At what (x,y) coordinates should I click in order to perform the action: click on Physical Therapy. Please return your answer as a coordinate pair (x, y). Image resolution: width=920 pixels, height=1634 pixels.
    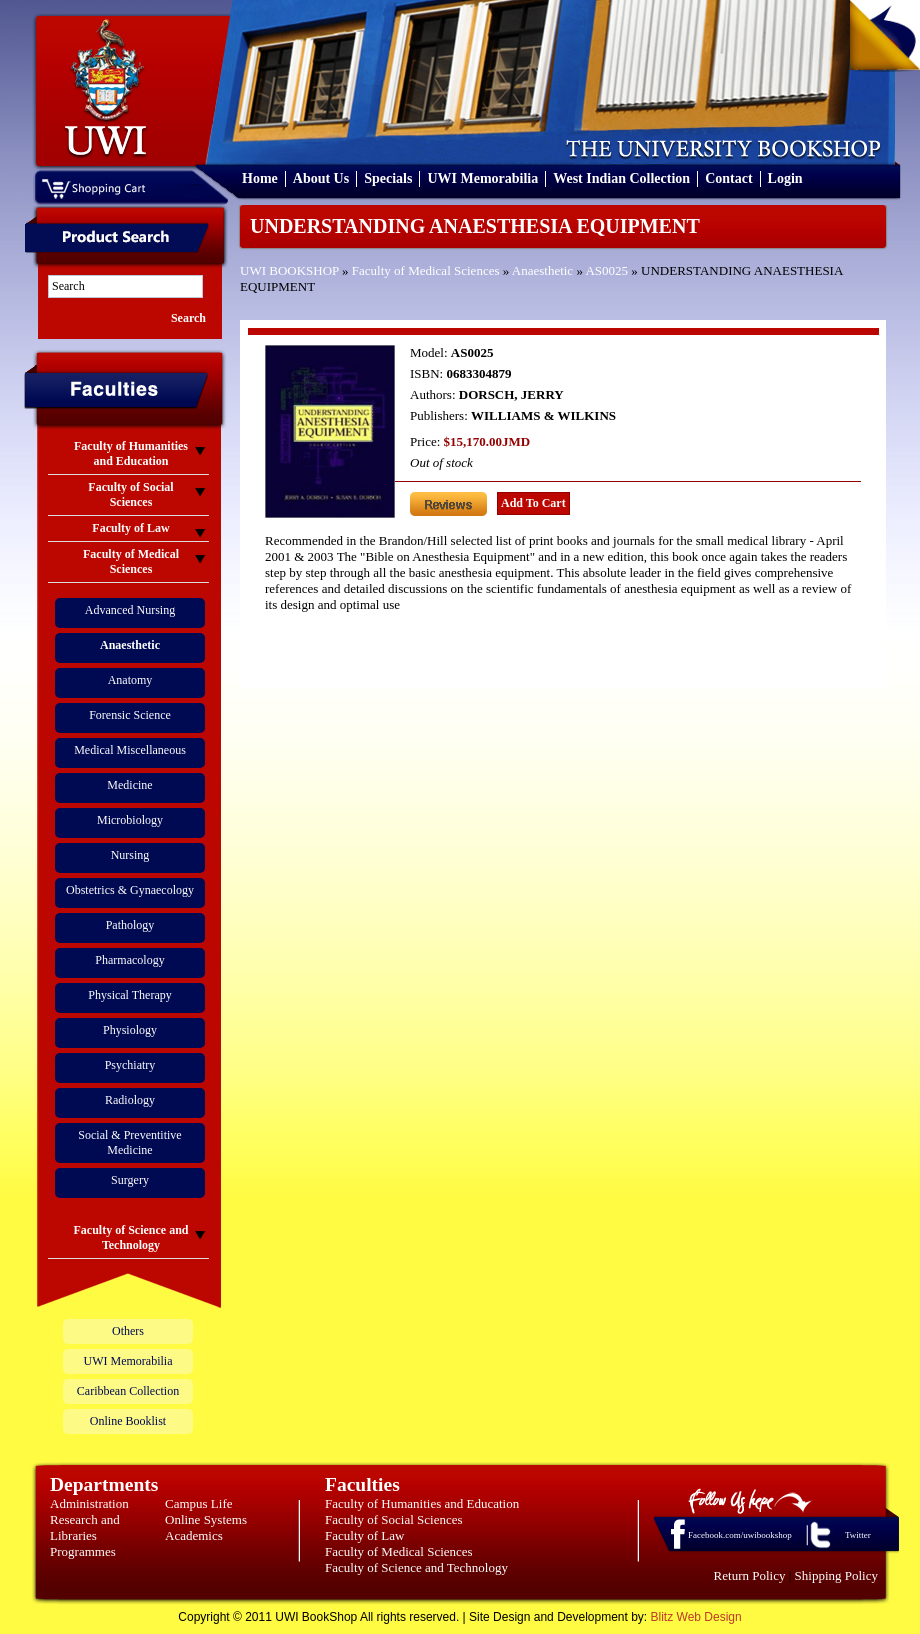
    Looking at the image, I should click on (129, 995).